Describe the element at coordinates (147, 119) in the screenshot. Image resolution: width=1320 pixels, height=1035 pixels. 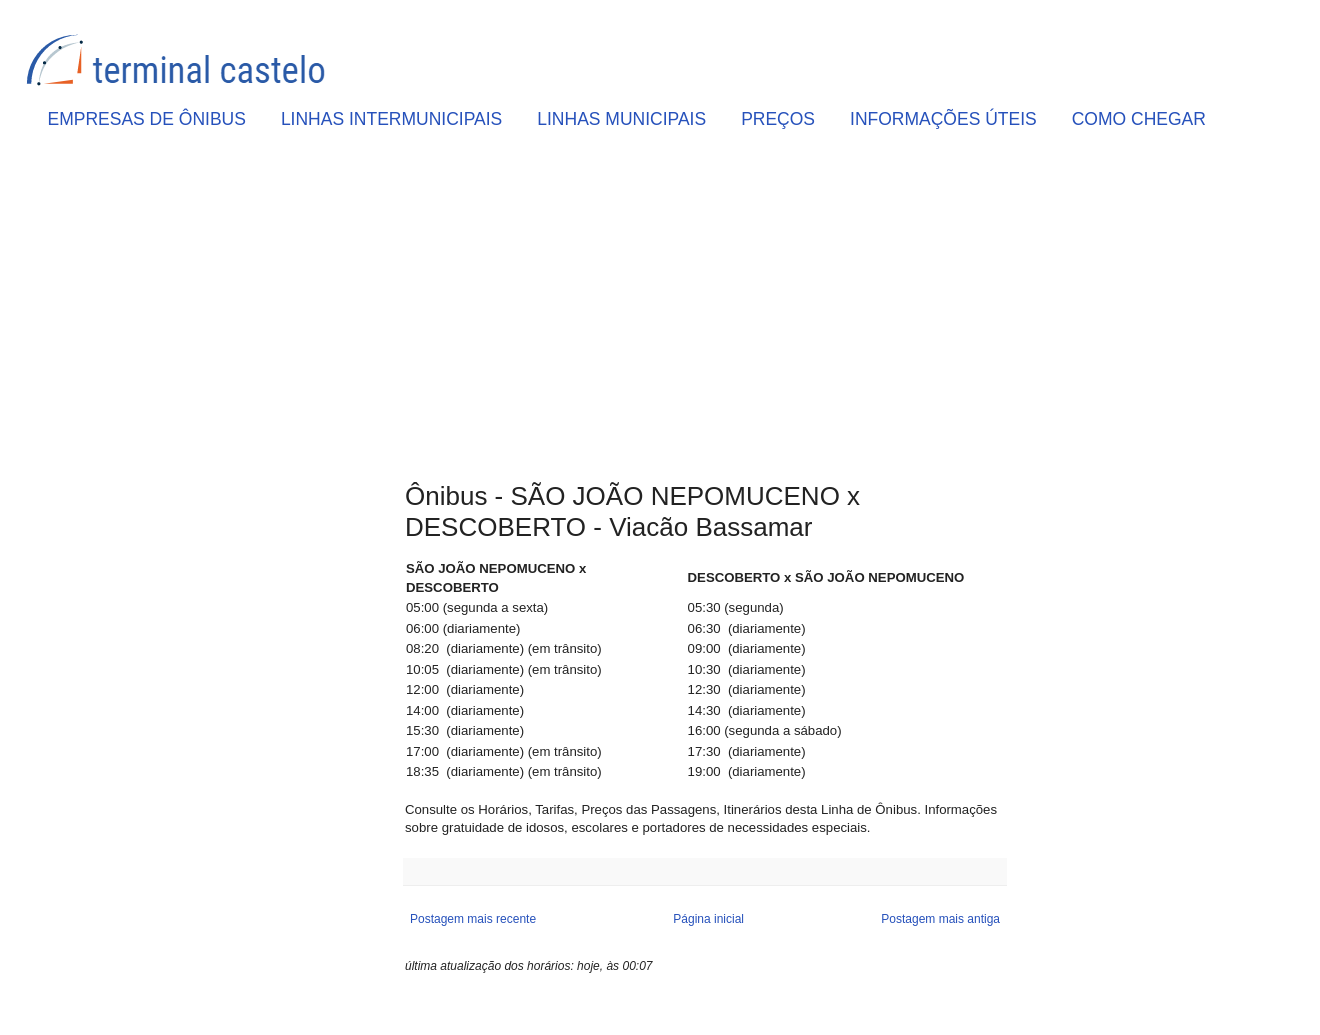
I see `EMPRESAS DE ÔNIBUS` at that location.